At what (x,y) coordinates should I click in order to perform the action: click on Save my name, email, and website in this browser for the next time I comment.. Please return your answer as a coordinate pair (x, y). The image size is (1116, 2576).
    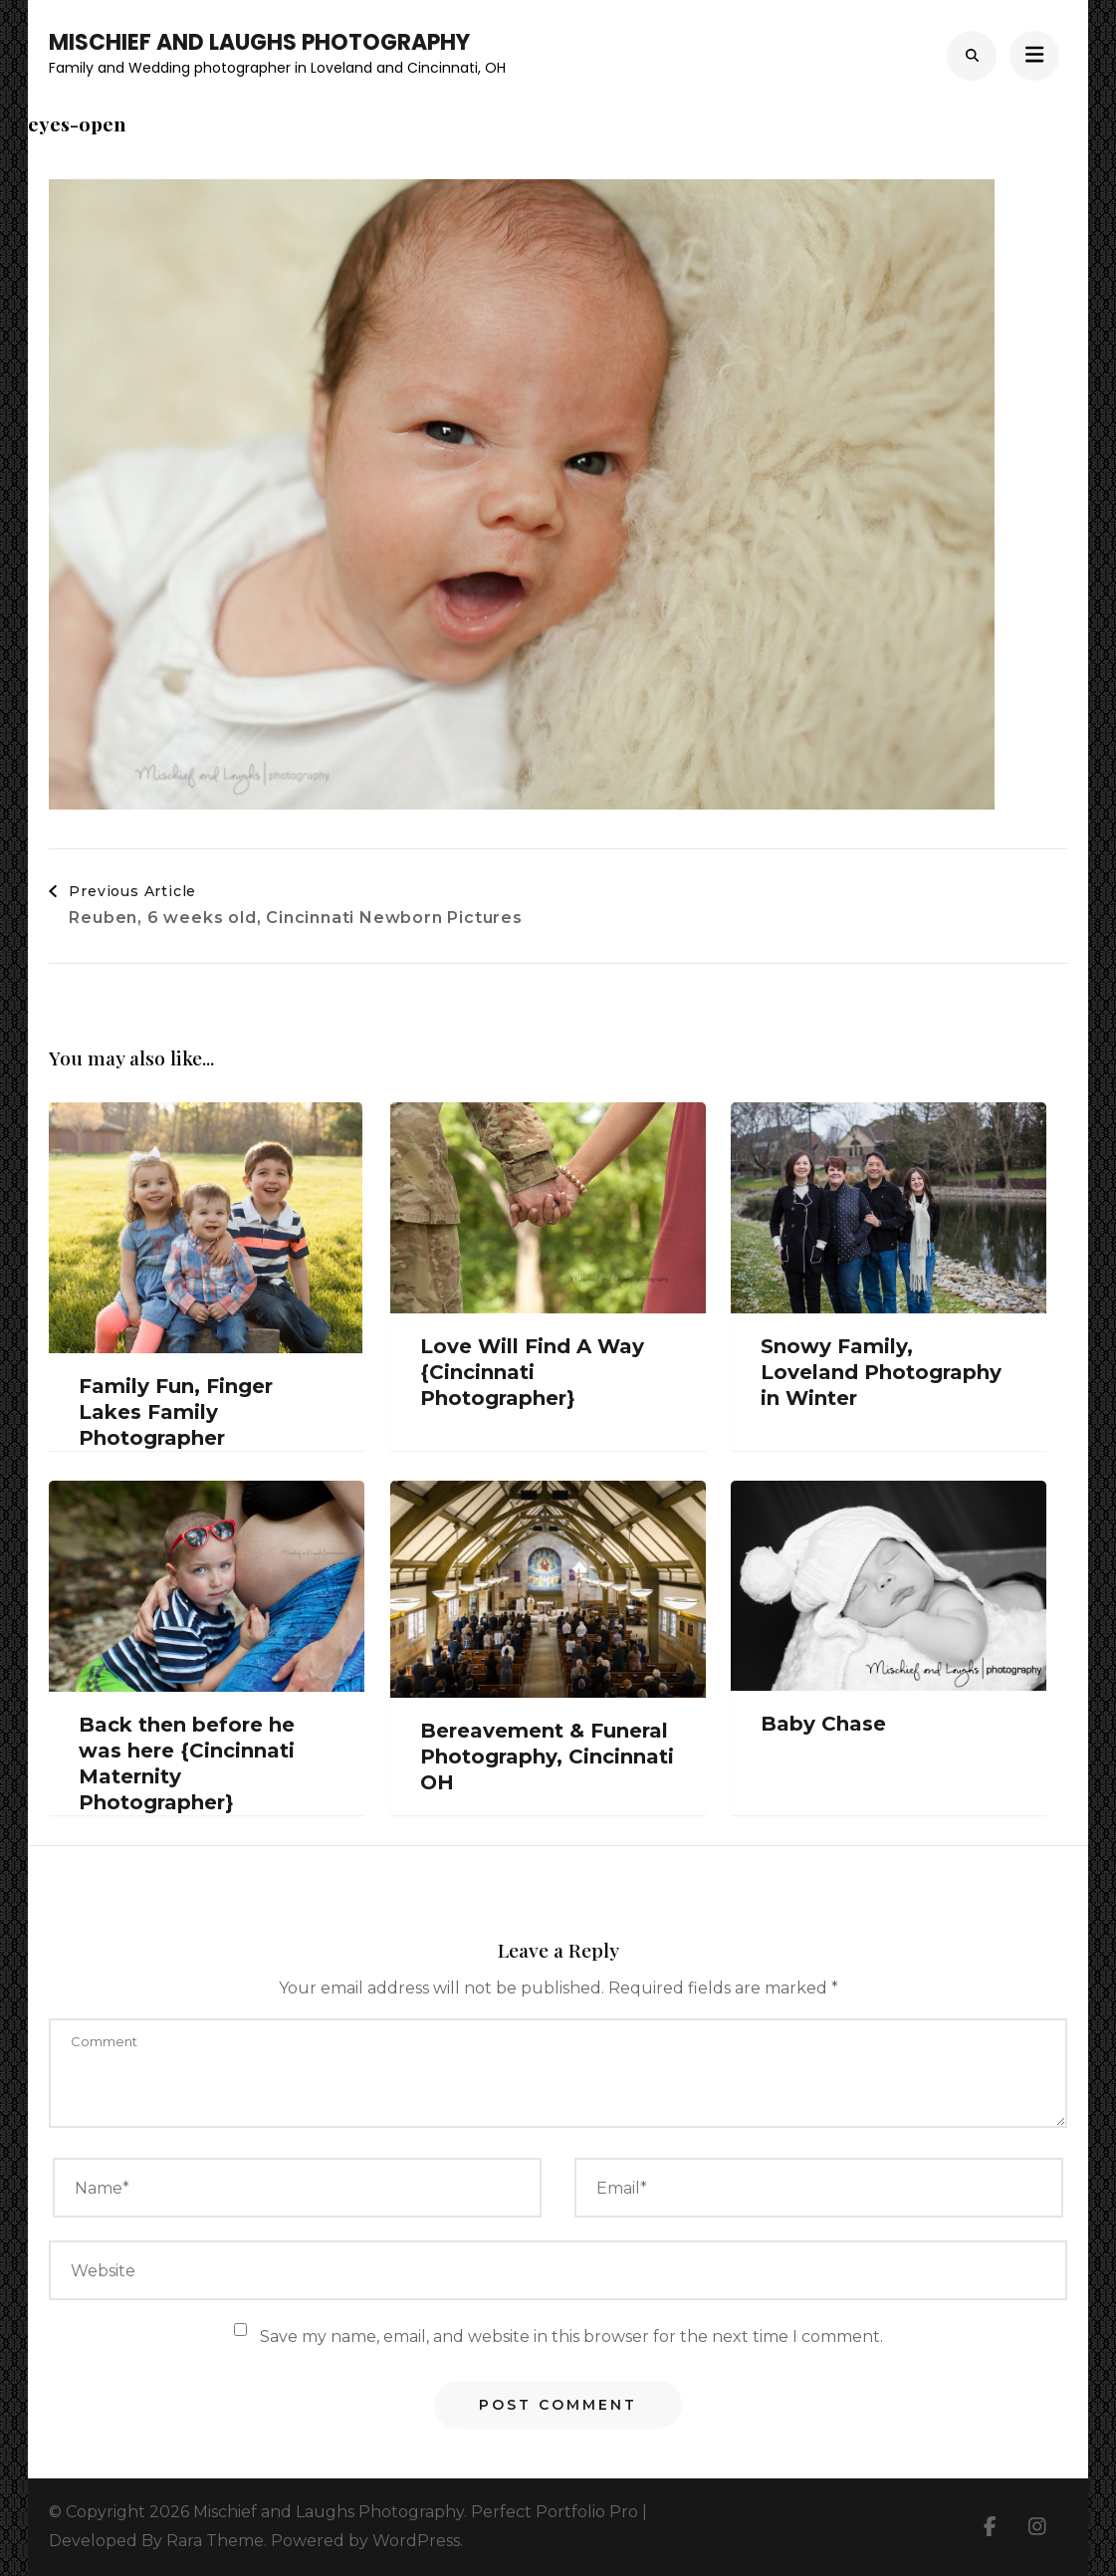
    Looking at the image, I should click on (571, 2336).